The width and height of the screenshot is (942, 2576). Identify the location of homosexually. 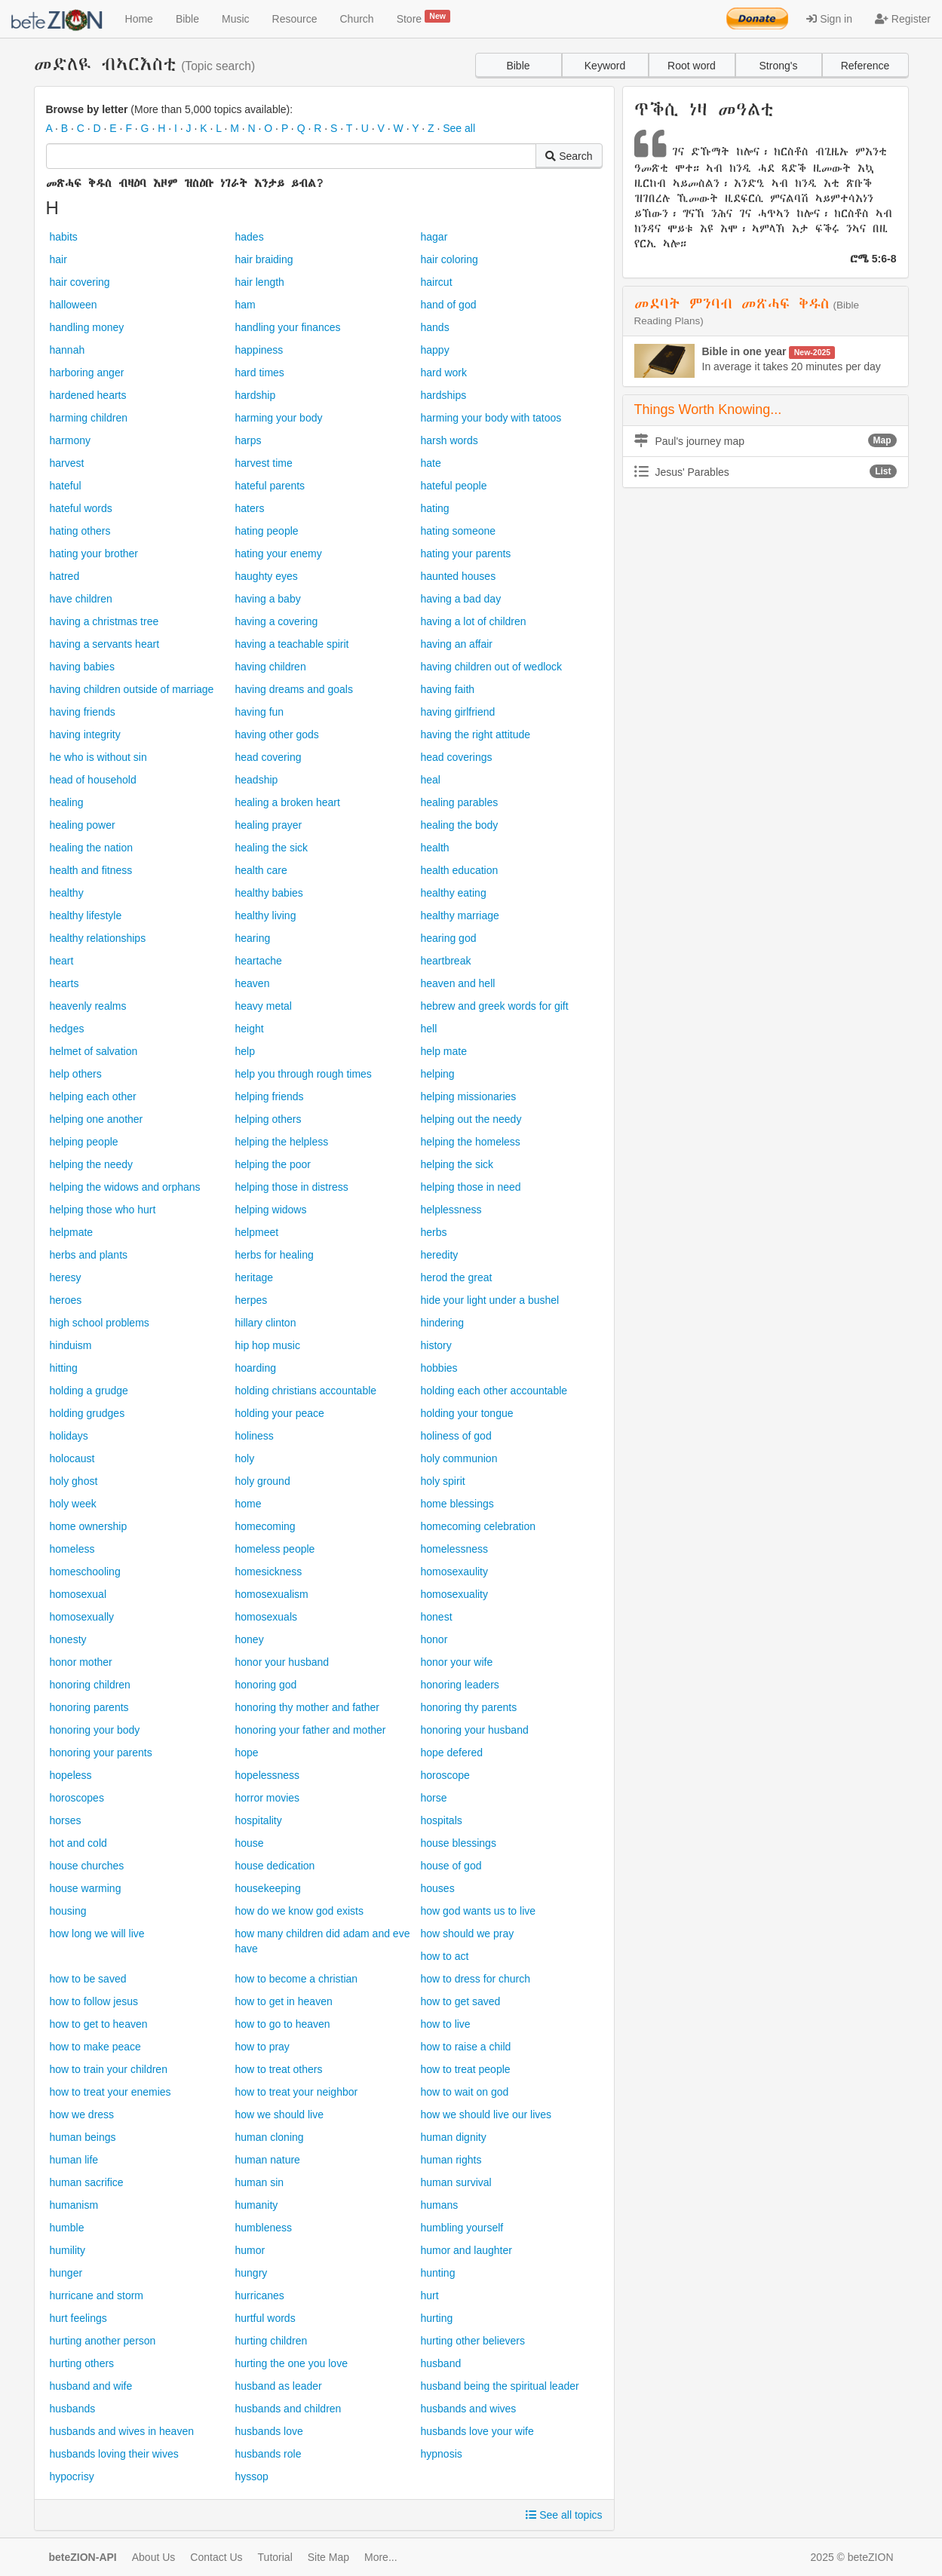
(82, 1617).